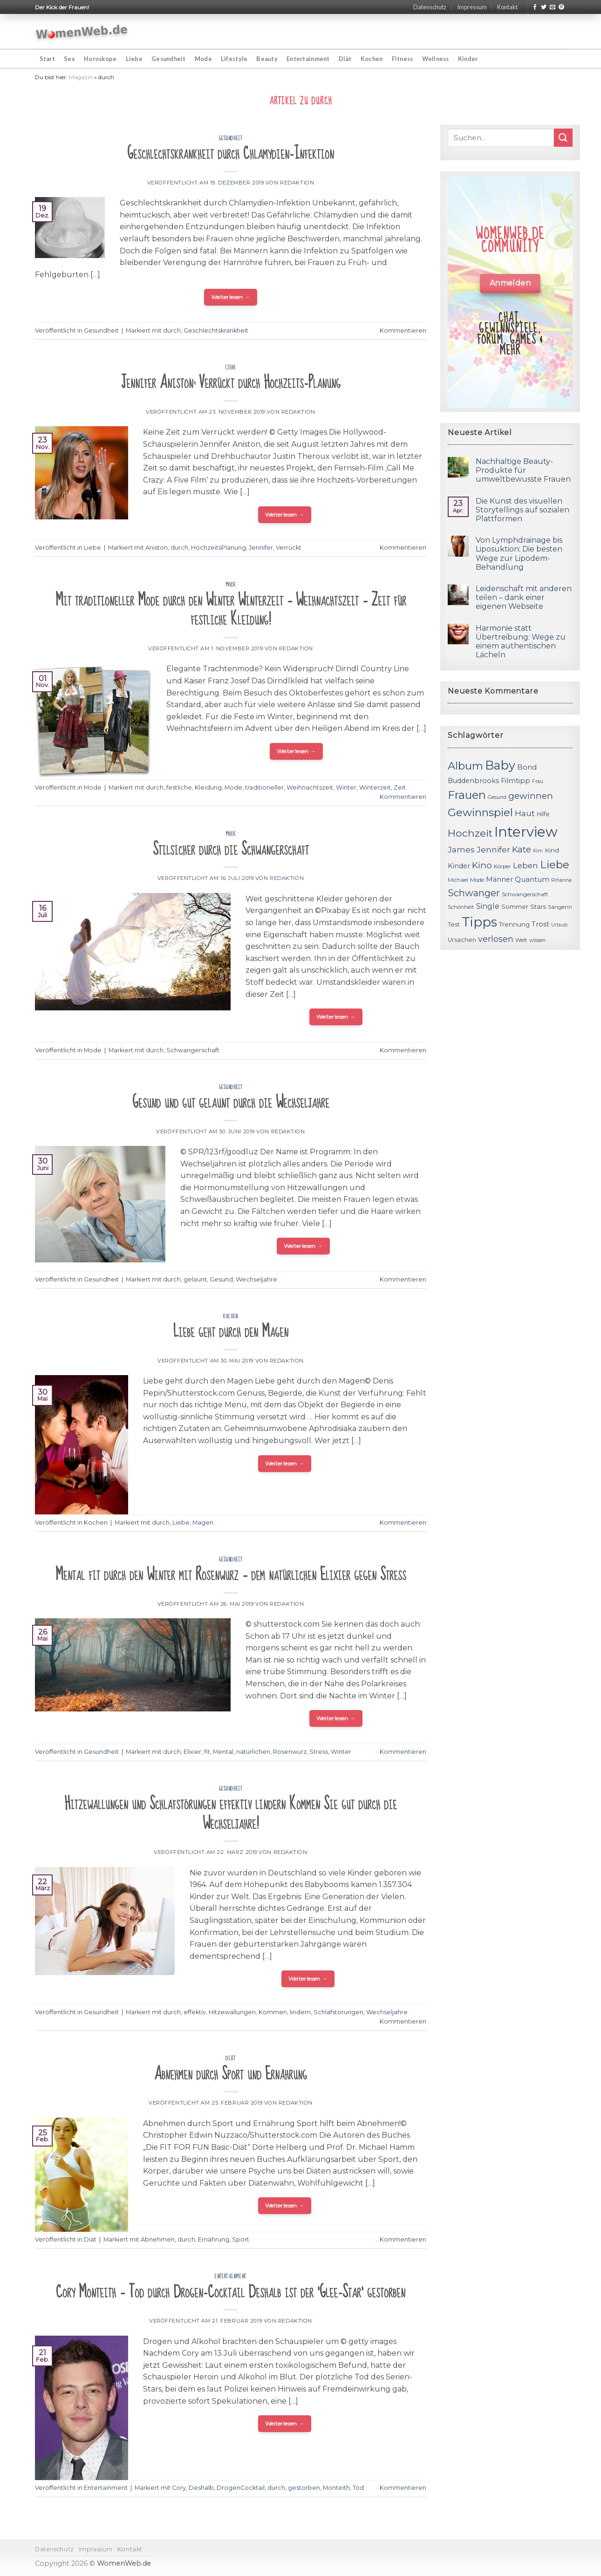 This screenshot has height=2576, width=601. What do you see at coordinates (507, 7) in the screenshot?
I see `Kontakt` at bounding box center [507, 7].